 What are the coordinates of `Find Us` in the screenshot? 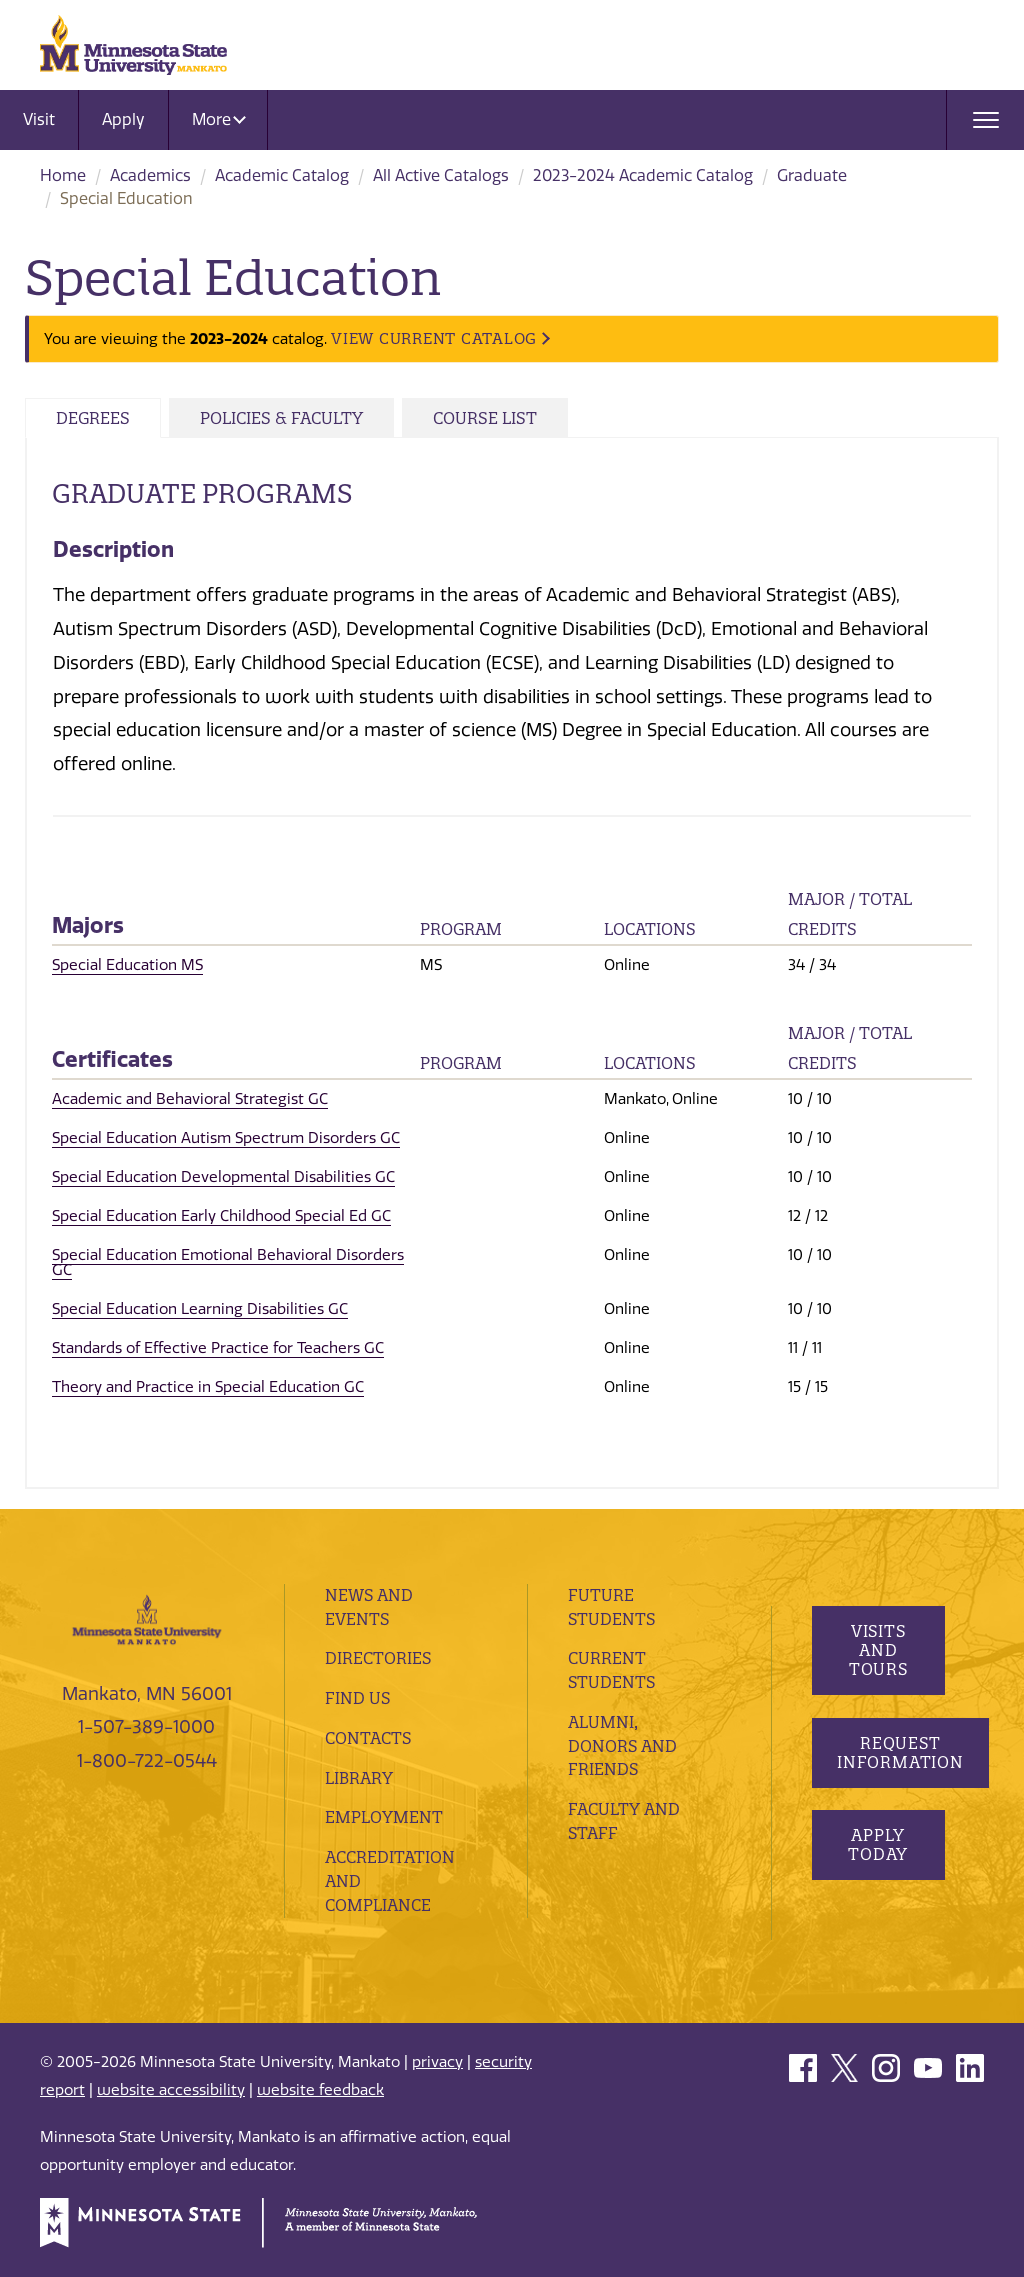 It's located at (357, 1698).